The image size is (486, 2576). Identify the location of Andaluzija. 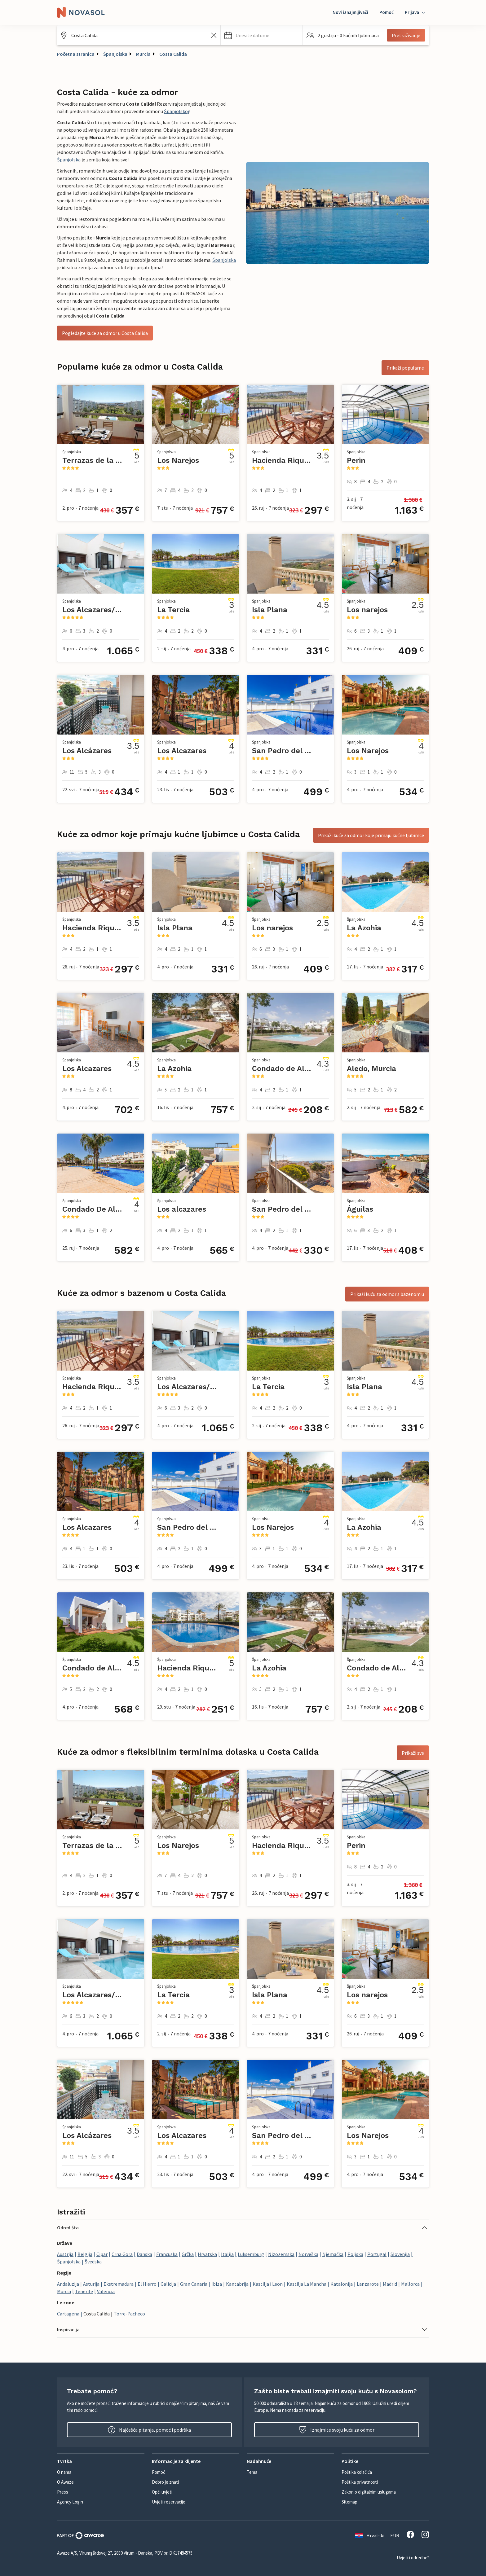
(68, 2284).